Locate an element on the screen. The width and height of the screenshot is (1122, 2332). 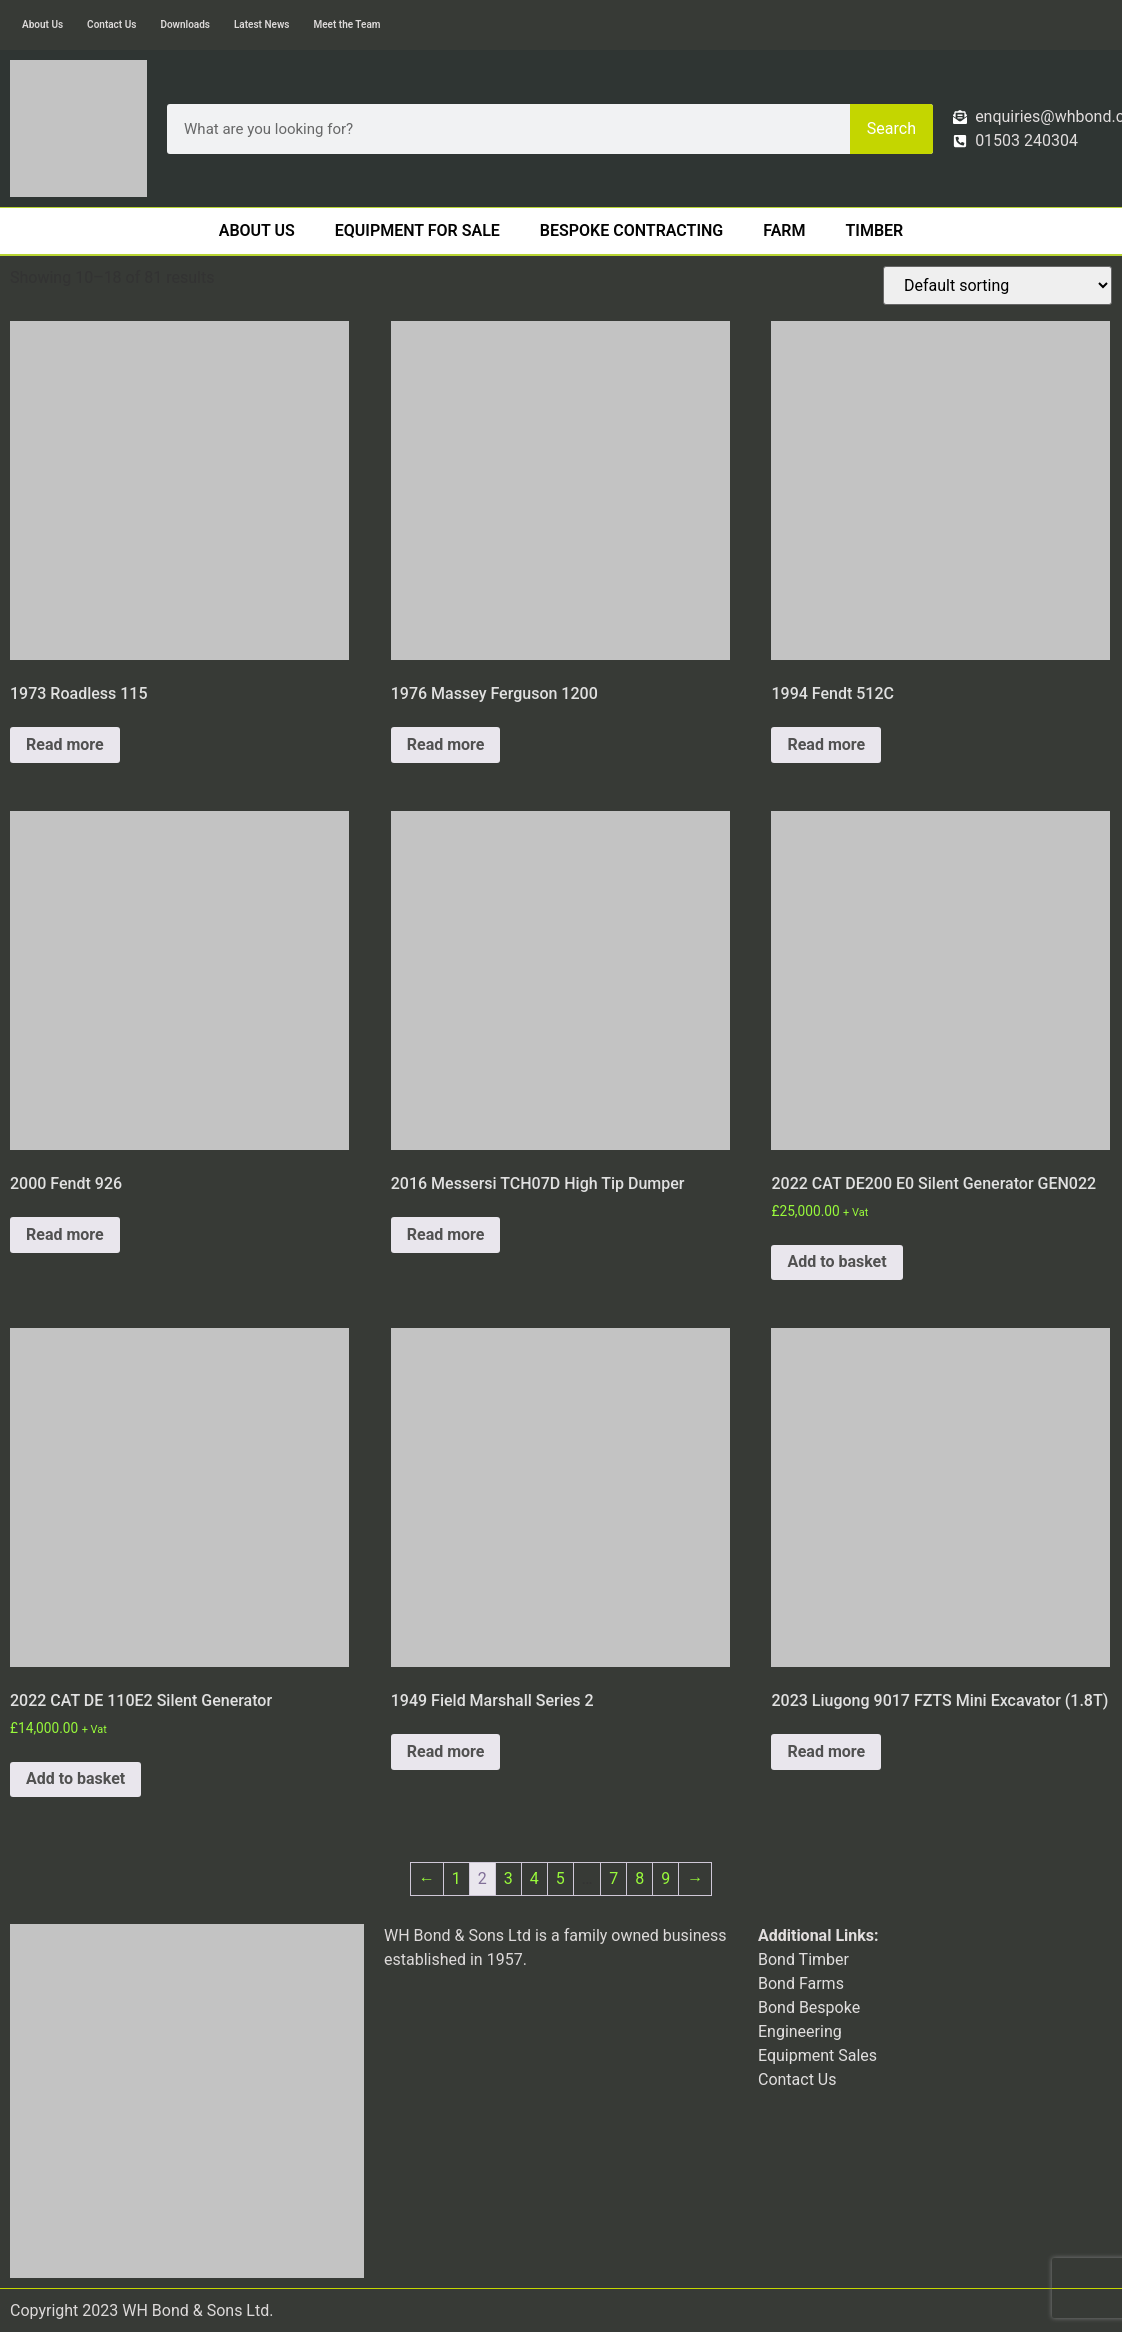
Read more [Read more about “1976 Massey Ferguson 1200”] is located at coordinates (446, 744).